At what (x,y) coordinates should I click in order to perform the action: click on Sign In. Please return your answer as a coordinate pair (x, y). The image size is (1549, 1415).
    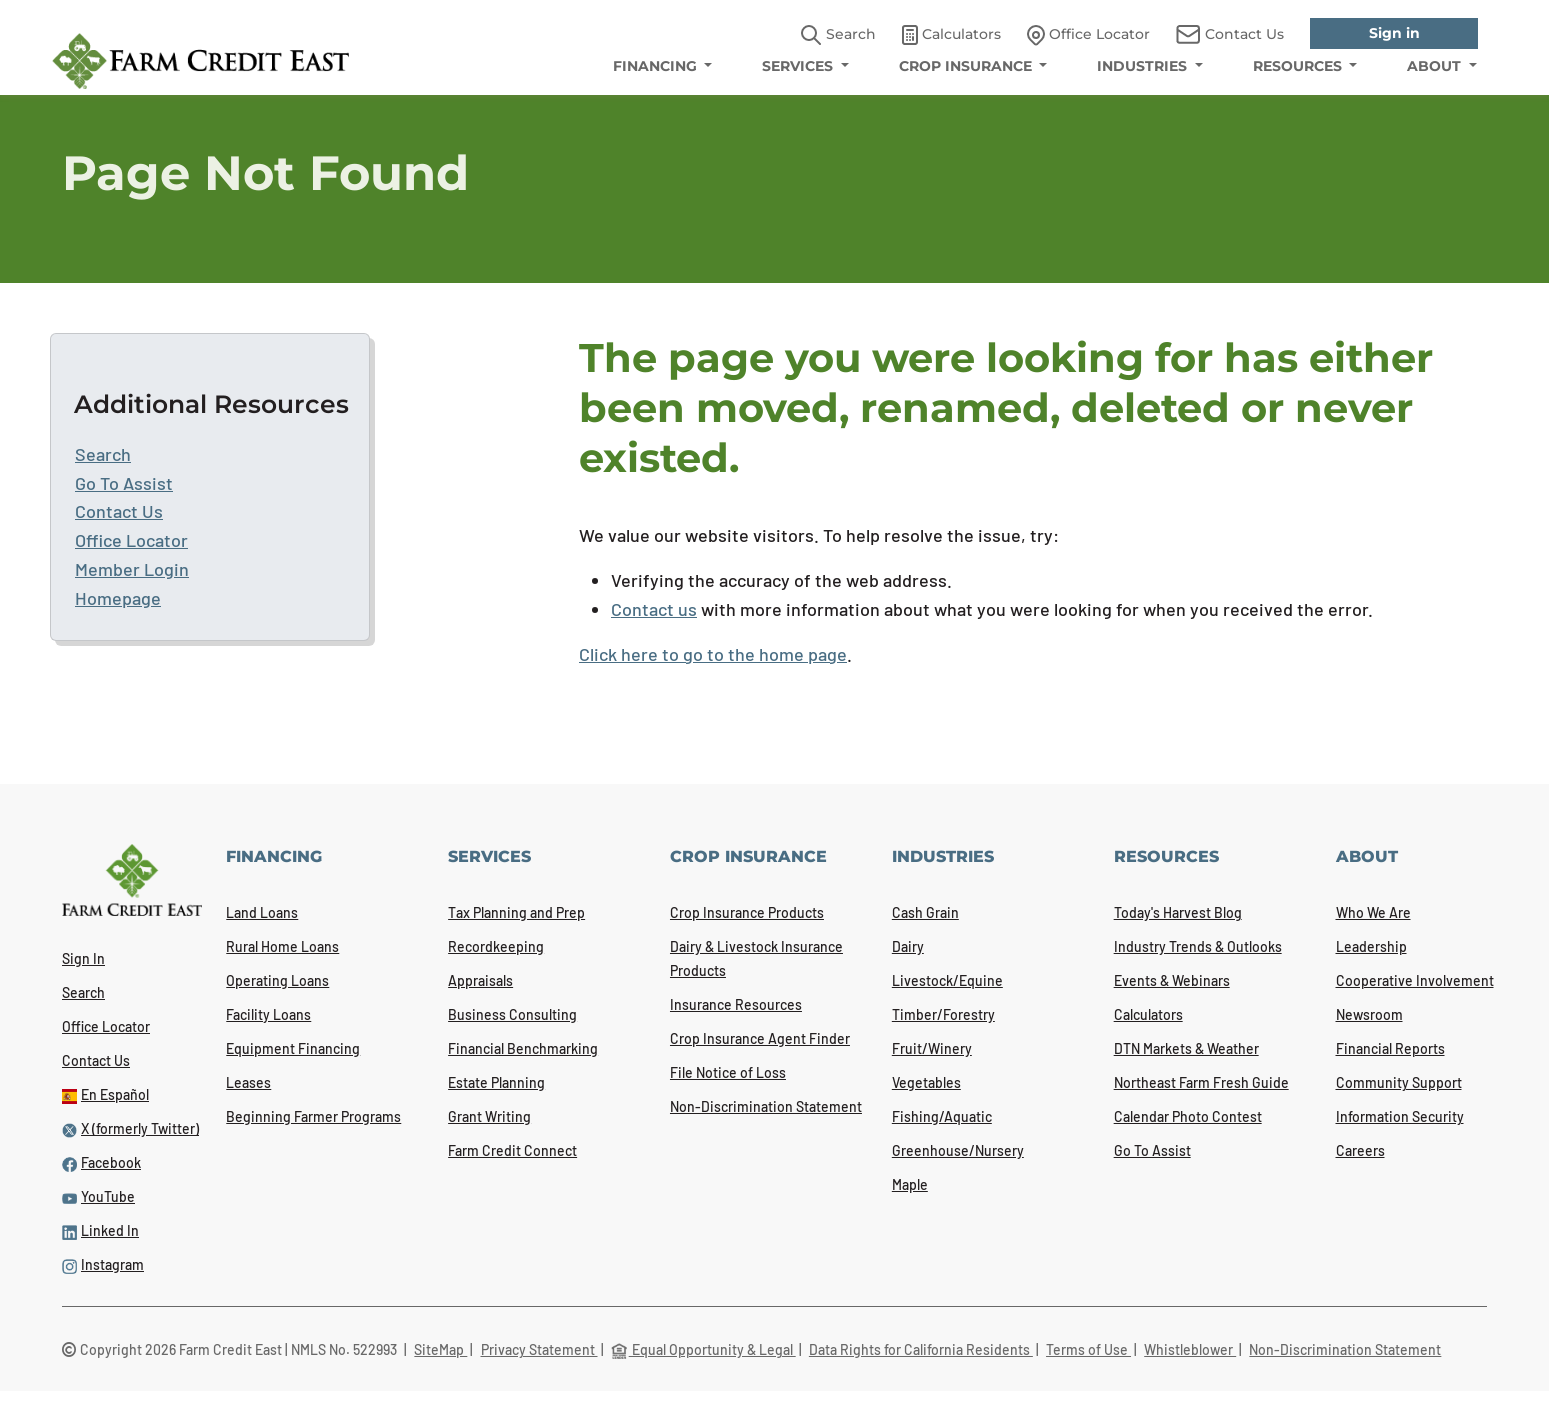
    Looking at the image, I should click on (83, 958).